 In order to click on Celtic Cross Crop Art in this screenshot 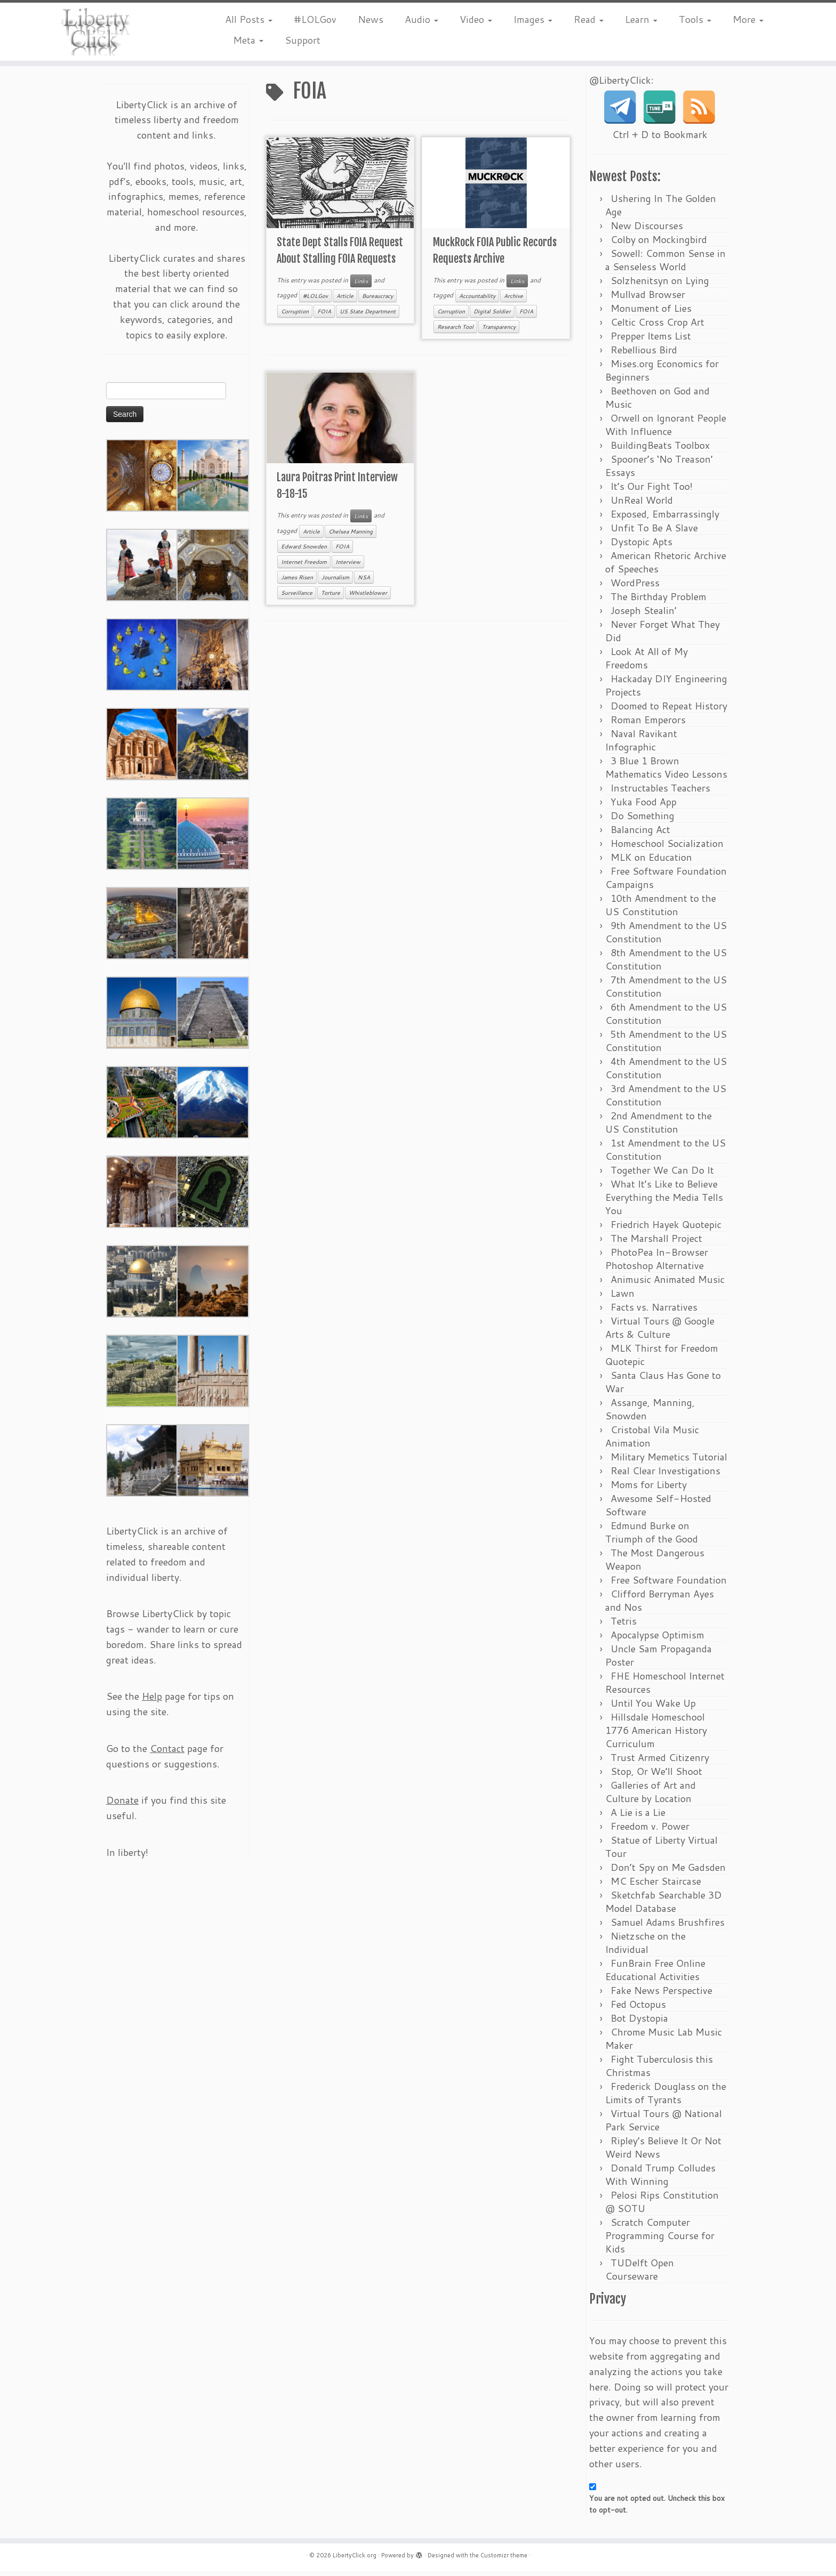, I will do `click(657, 327)`.